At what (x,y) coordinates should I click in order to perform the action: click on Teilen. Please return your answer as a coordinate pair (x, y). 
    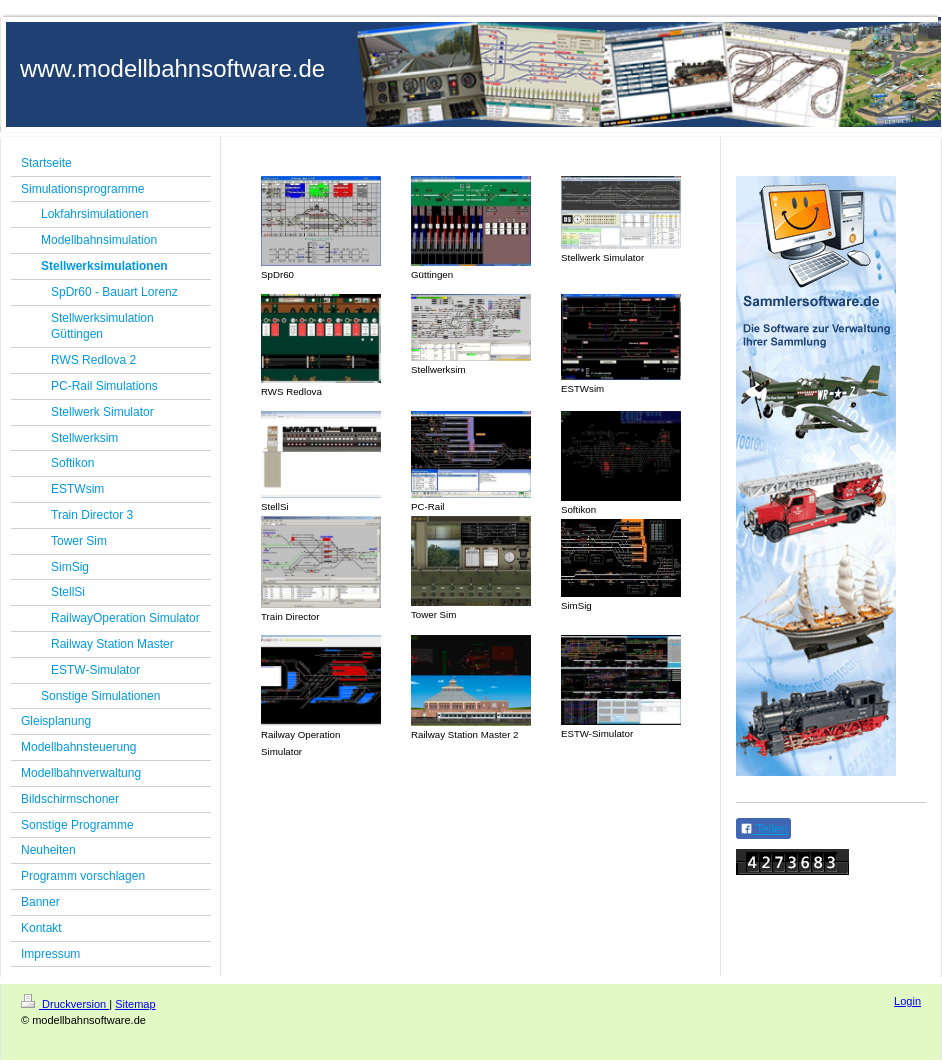
    Looking at the image, I should click on (763, 829).